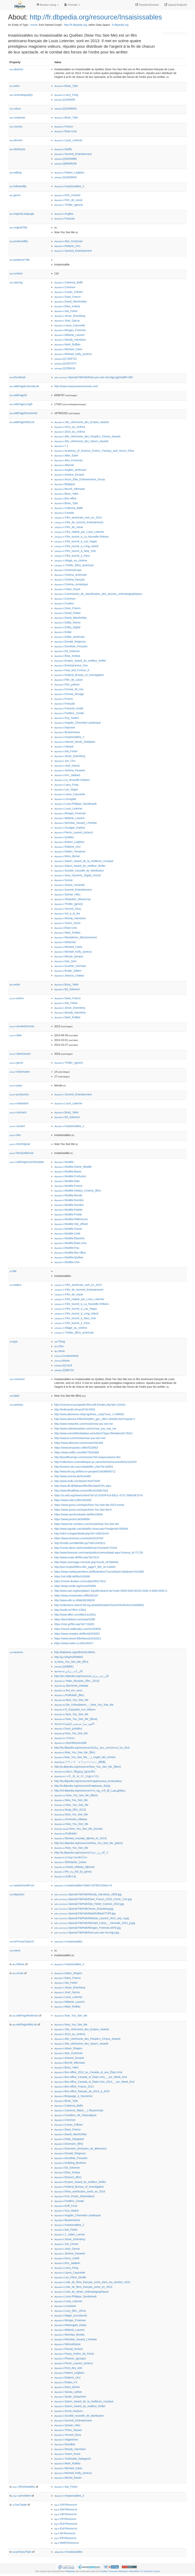 The image size is (195, 2576). Describe the element at coordinates (24, 386) in the screenshot. I see `wikiPageExternalLink` at that location.